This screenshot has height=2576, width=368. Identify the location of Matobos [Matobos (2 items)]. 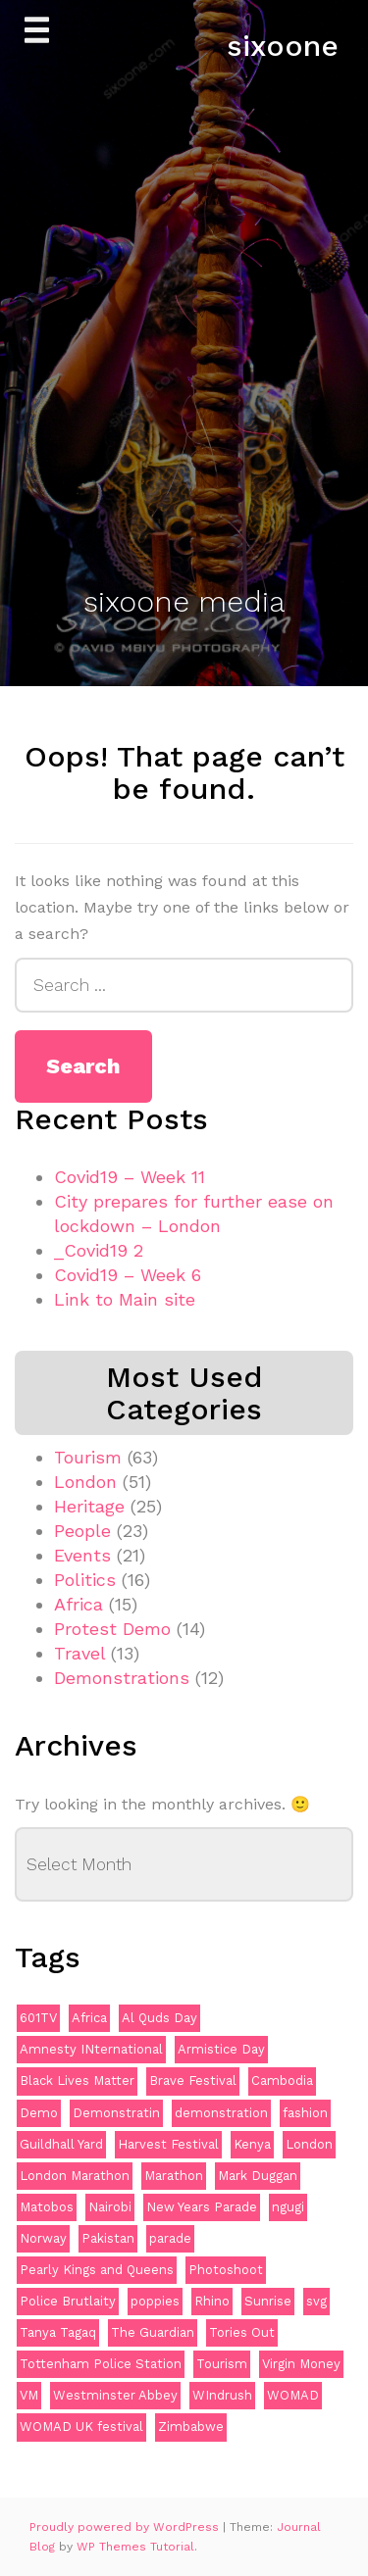
(47, 2207).